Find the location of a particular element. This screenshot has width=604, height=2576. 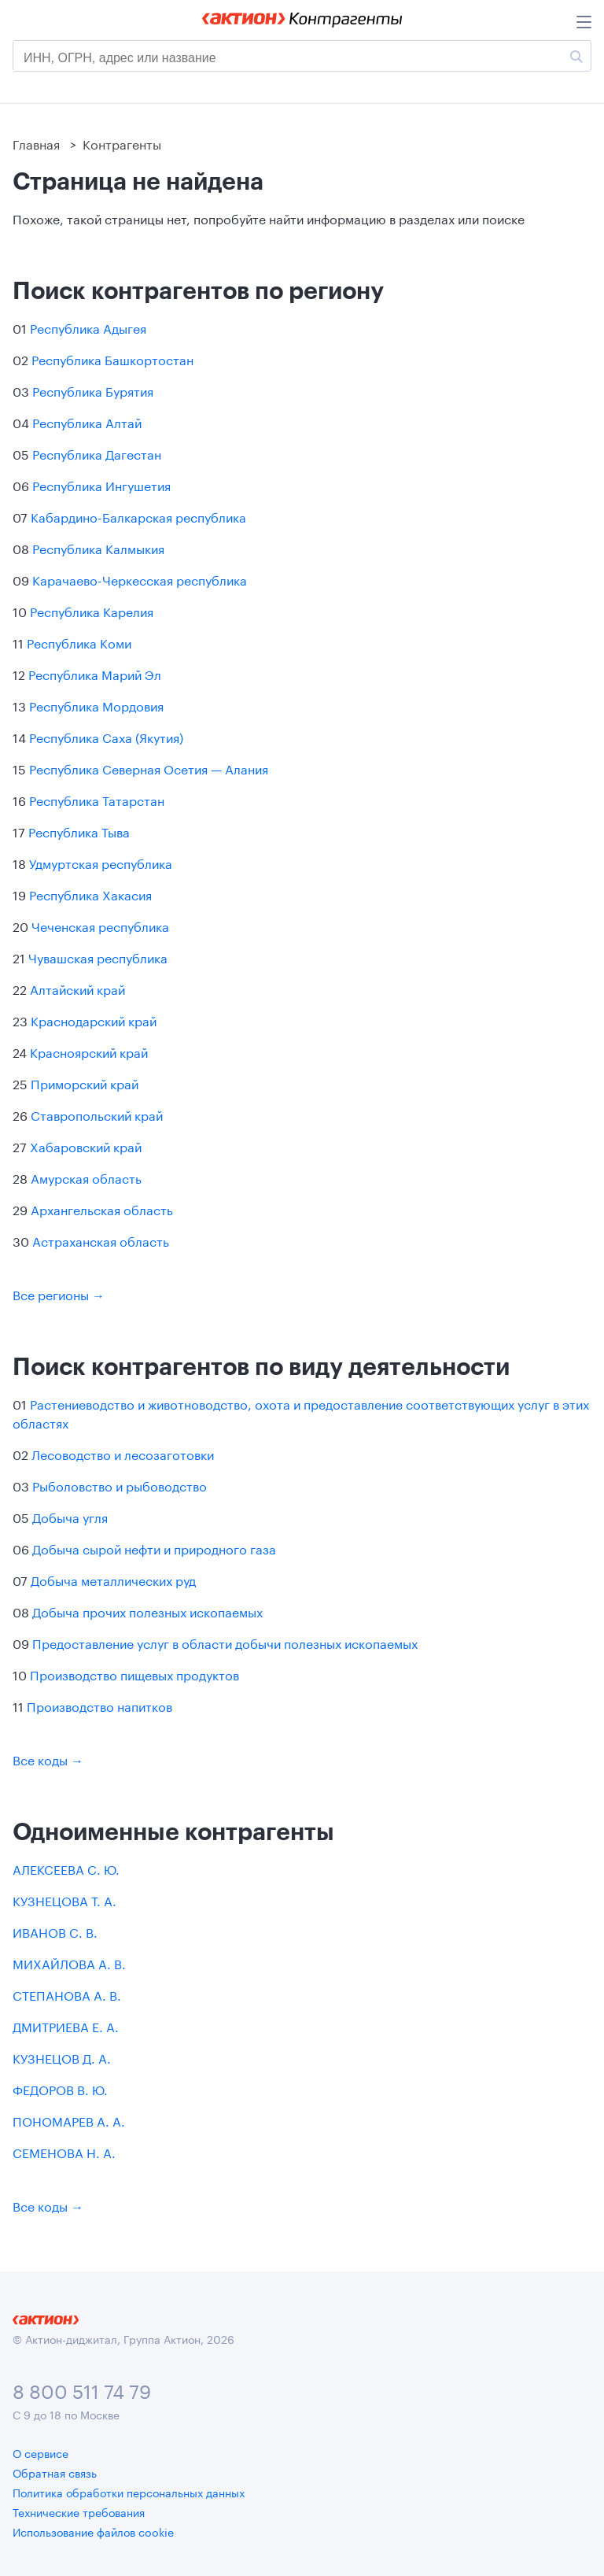

Добыча металлических руд is located at coordinates (113, 1579).